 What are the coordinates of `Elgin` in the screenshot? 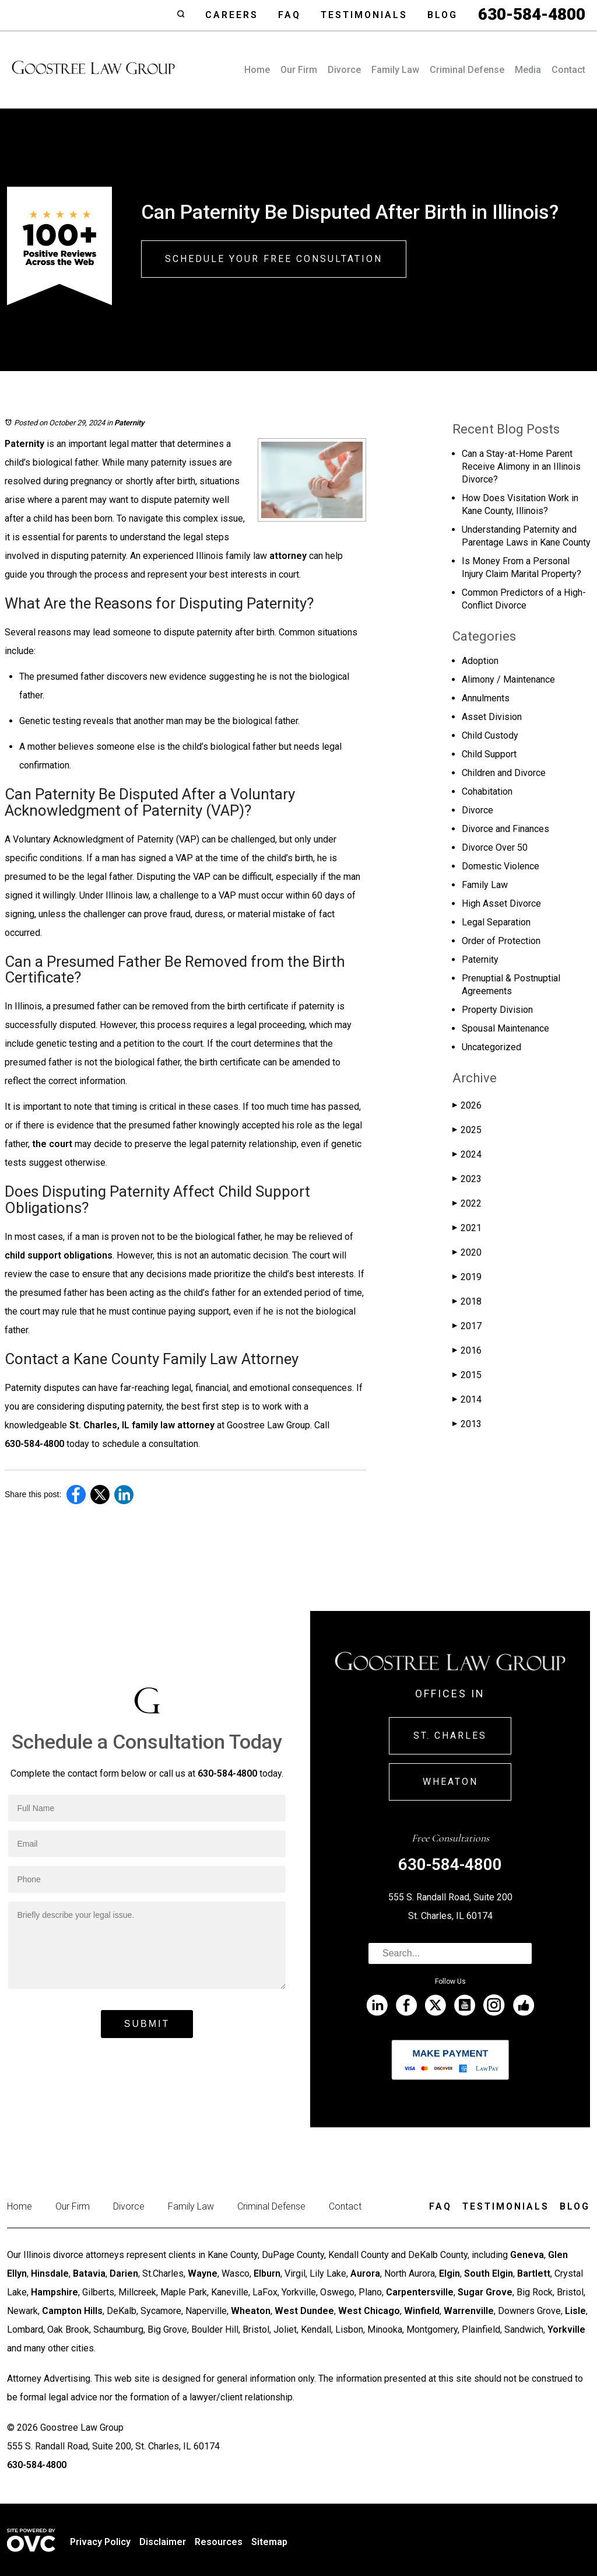 It's located at (449, 2273).